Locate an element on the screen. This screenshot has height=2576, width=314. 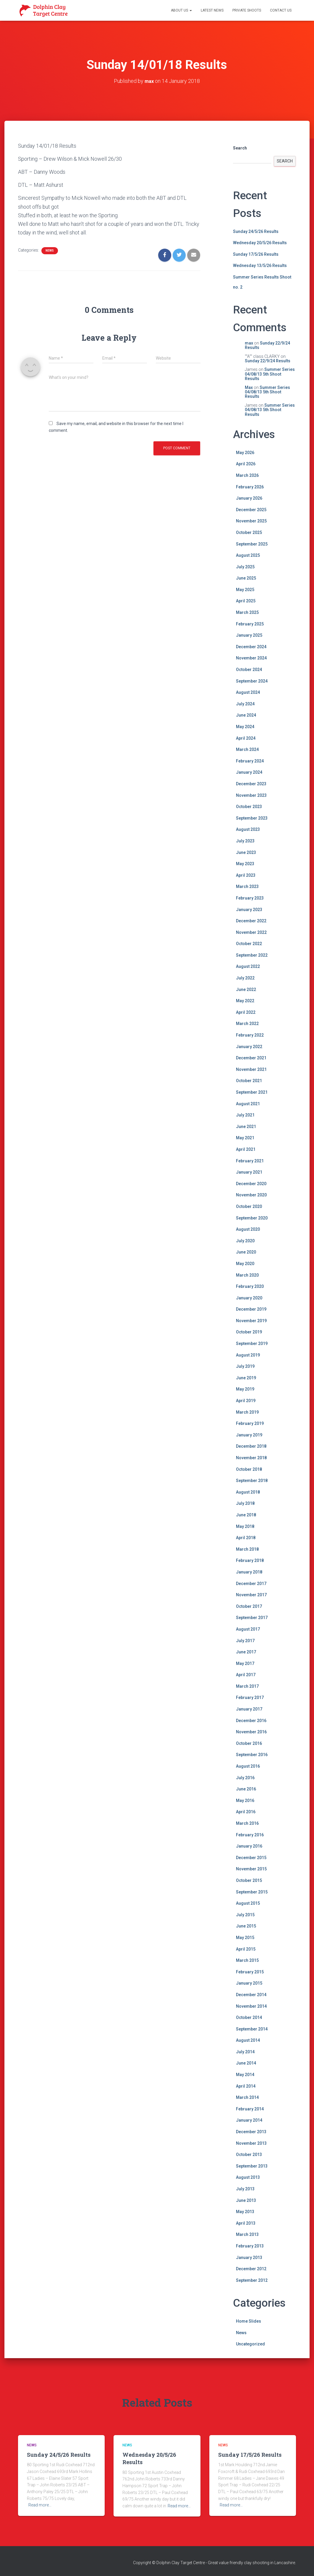
February 2015 is located at coordinates (250, 1972).